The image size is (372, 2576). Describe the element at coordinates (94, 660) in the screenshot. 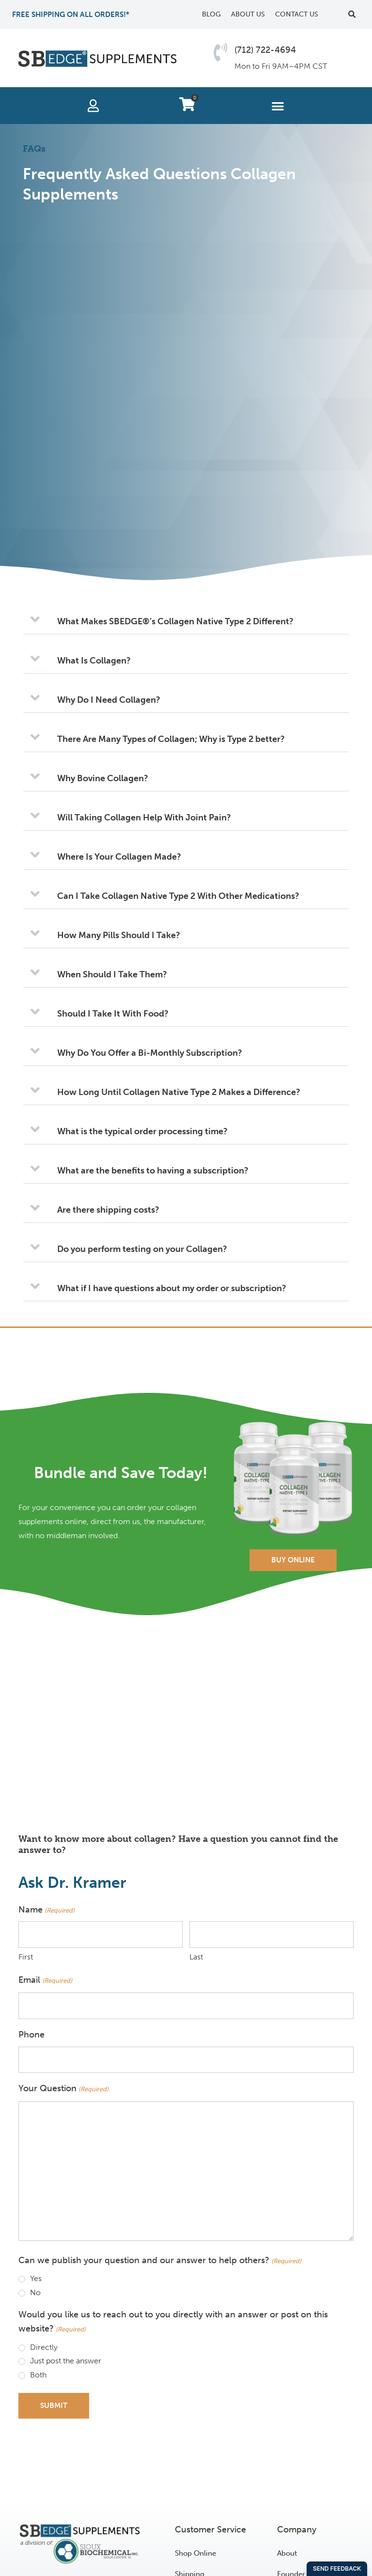

I see `What Is Collagen?` at that location.